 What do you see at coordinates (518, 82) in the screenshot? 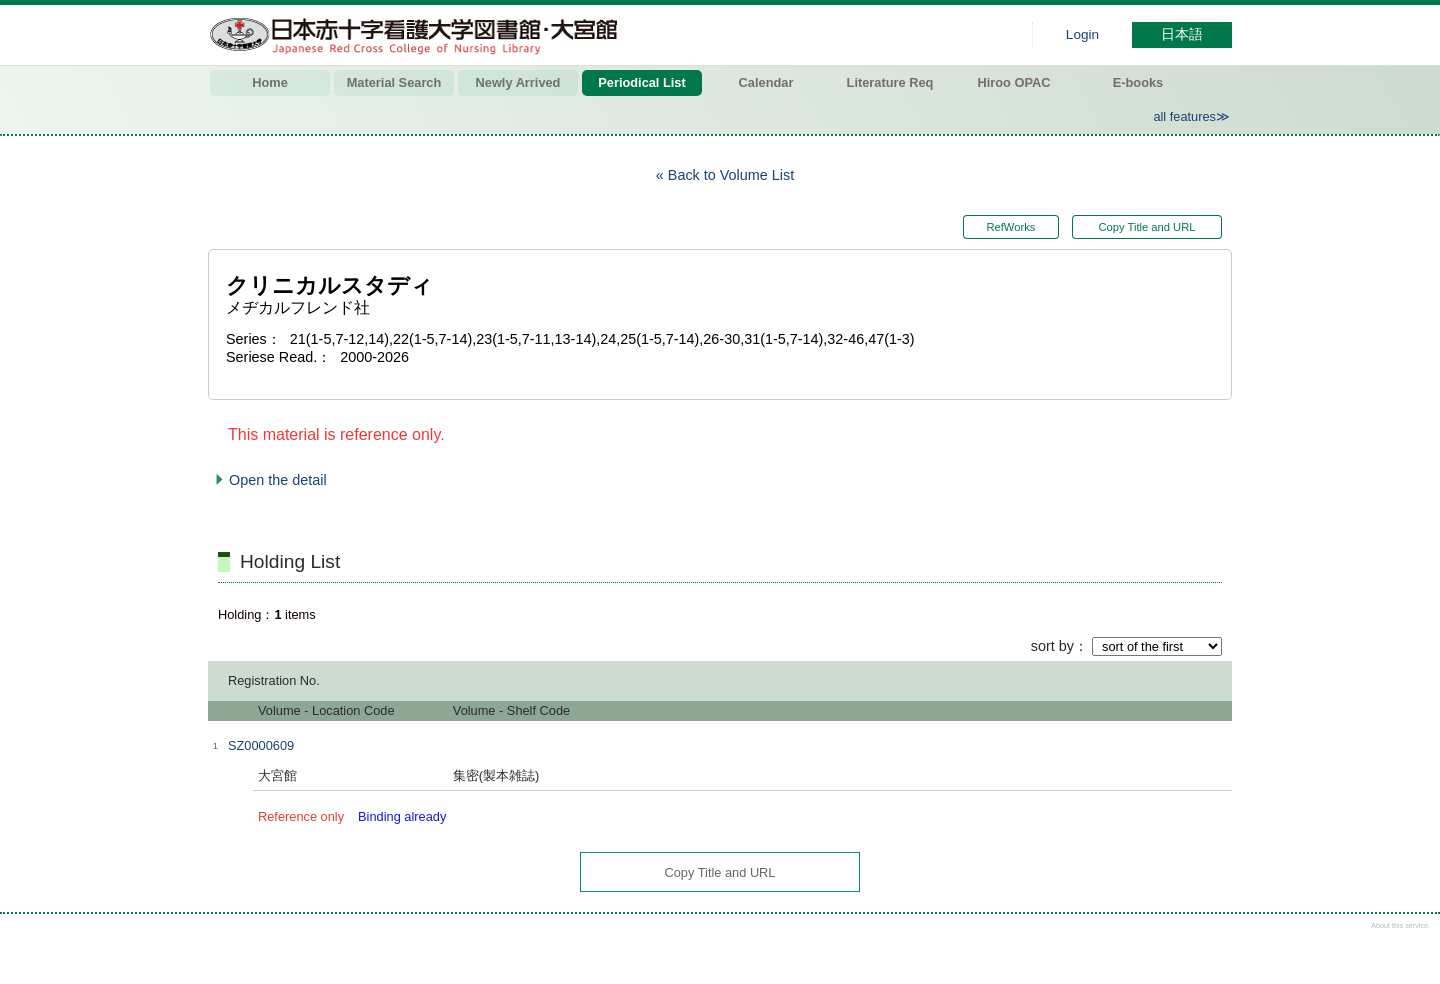
I see `Newly Arrived` at bounding box center [518, 82].